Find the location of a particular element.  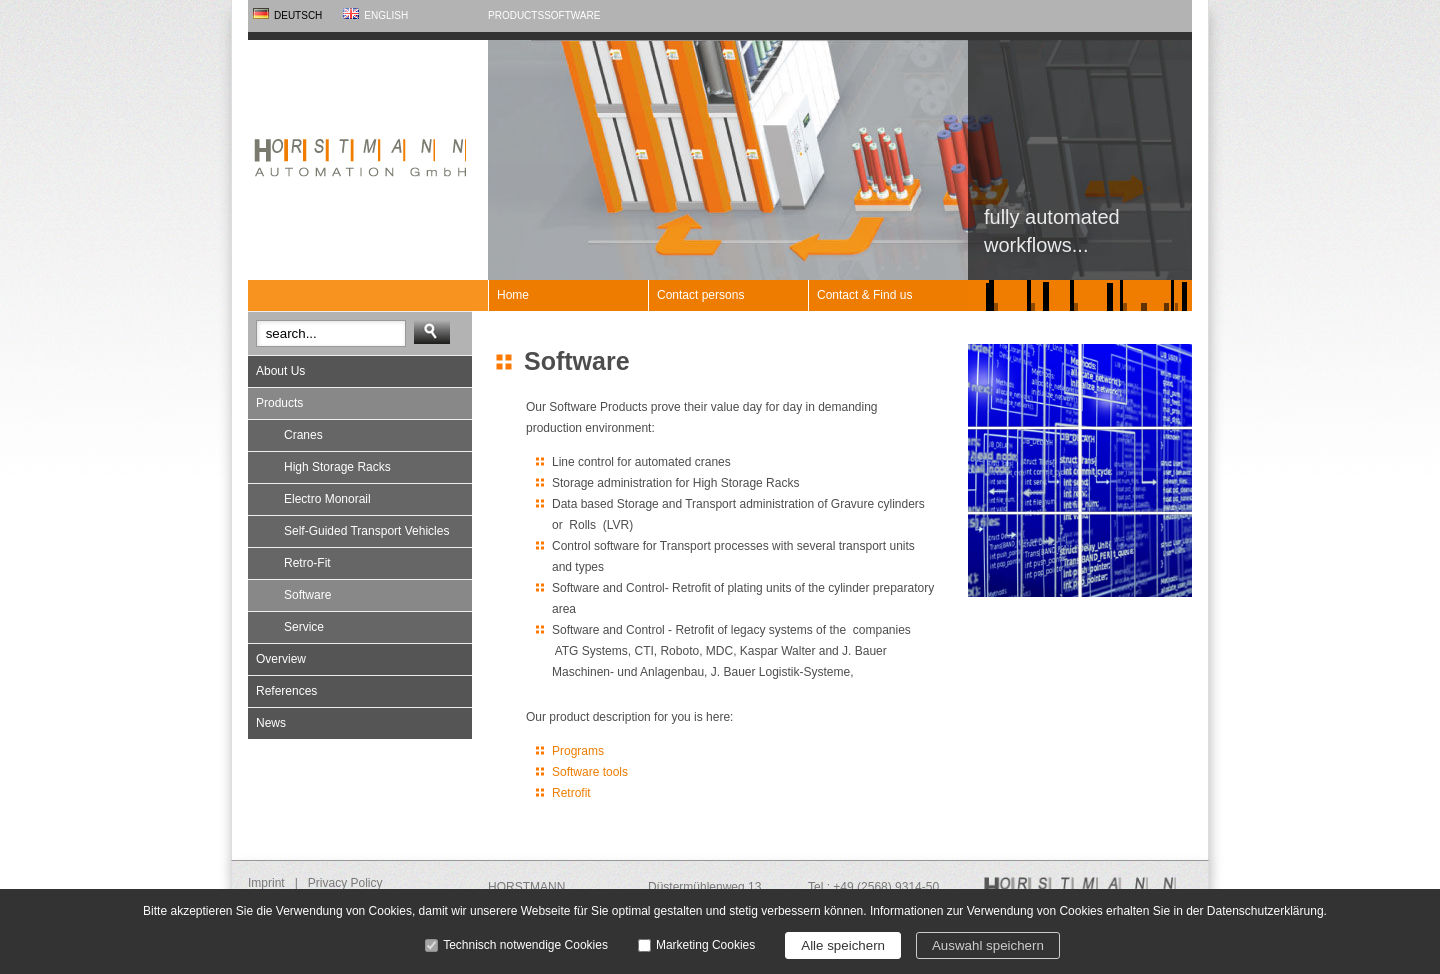

News is located at coordinates (271, 723).